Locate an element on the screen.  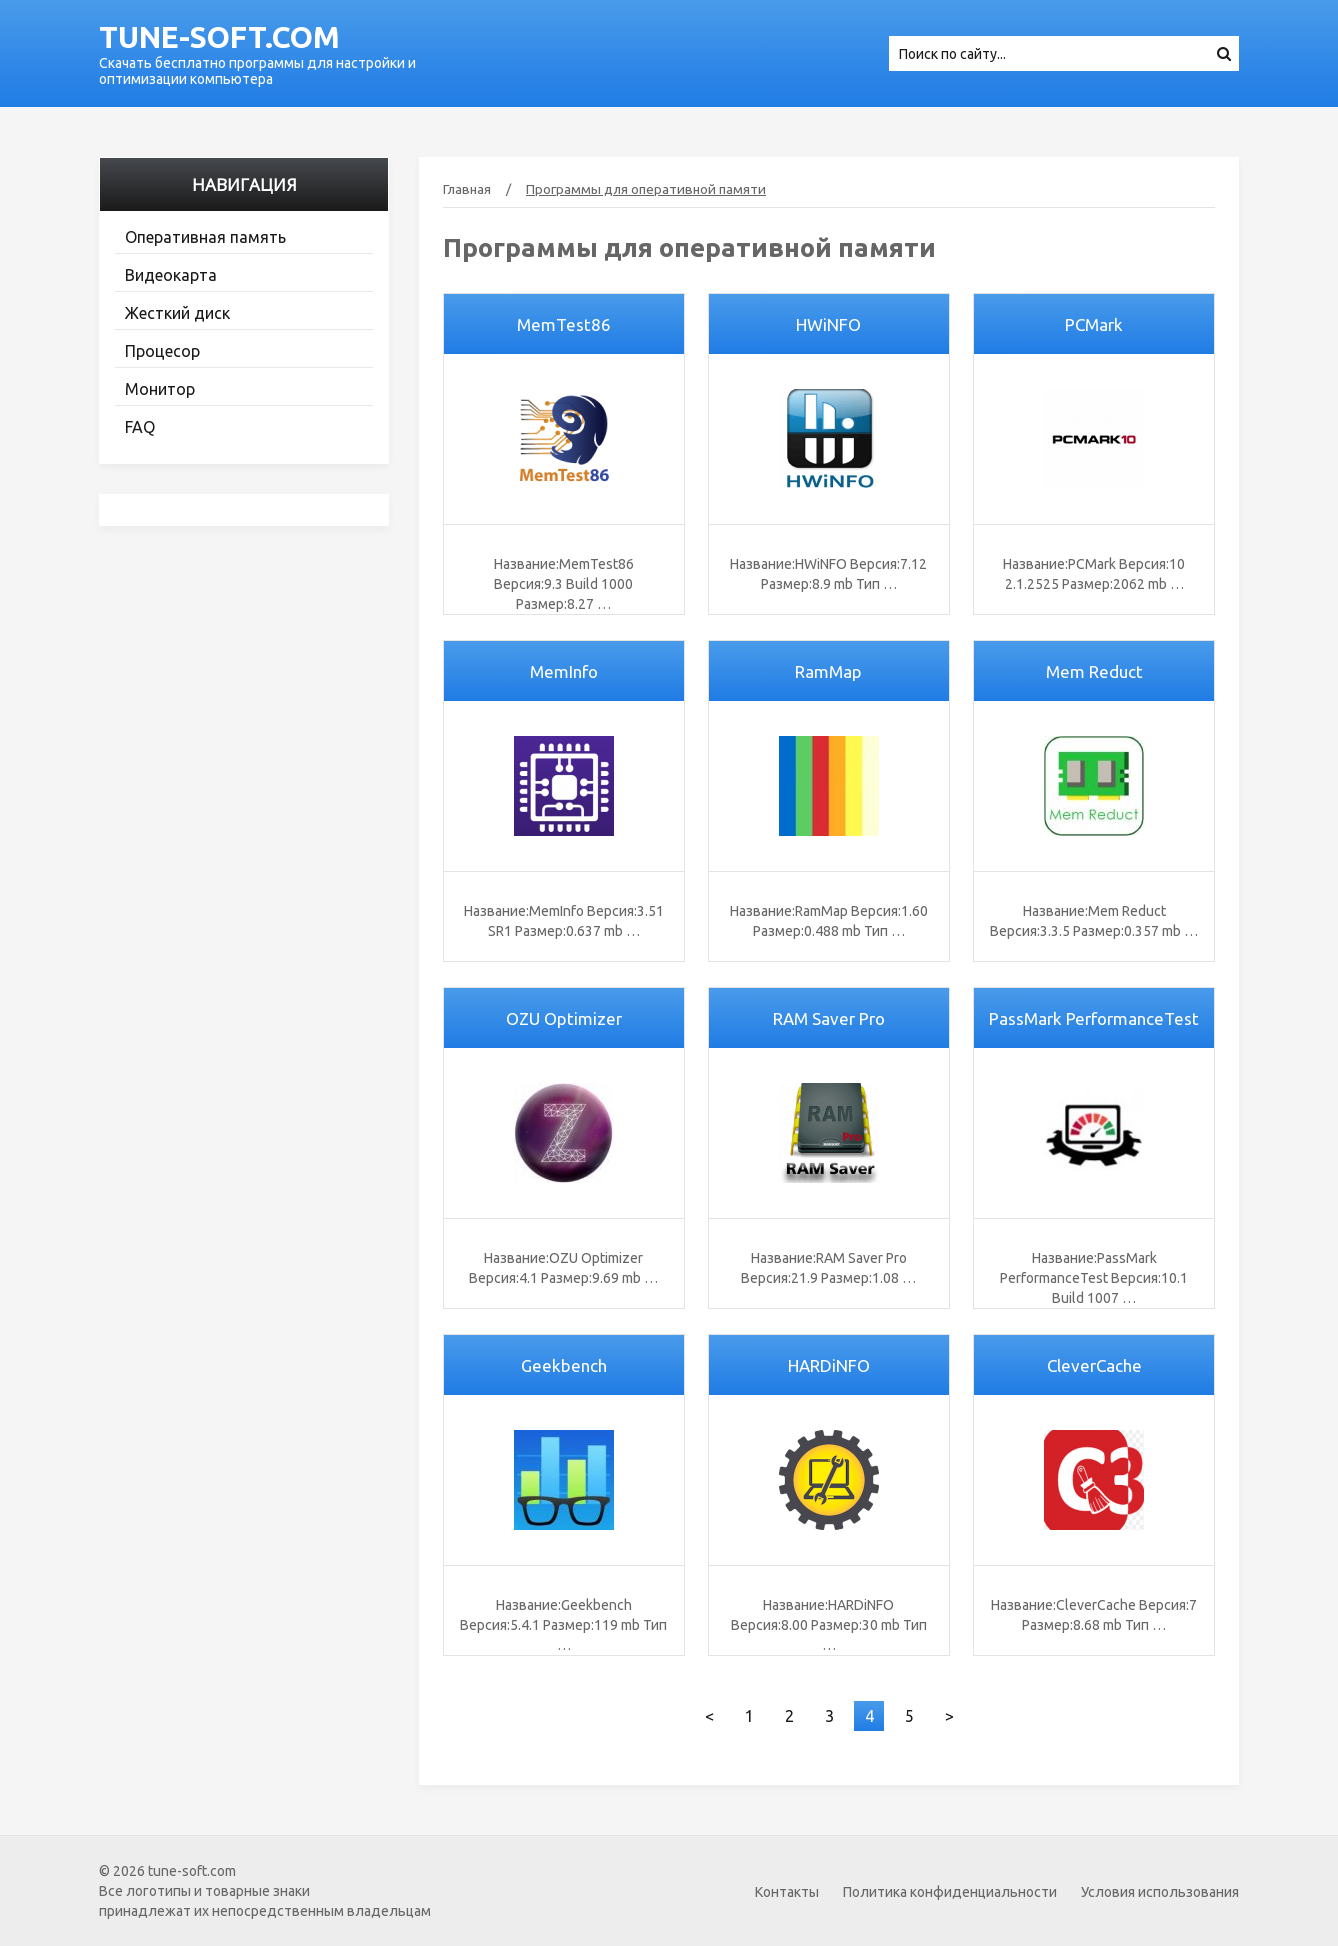
Оперативная память is located at coordinates (205, 237).